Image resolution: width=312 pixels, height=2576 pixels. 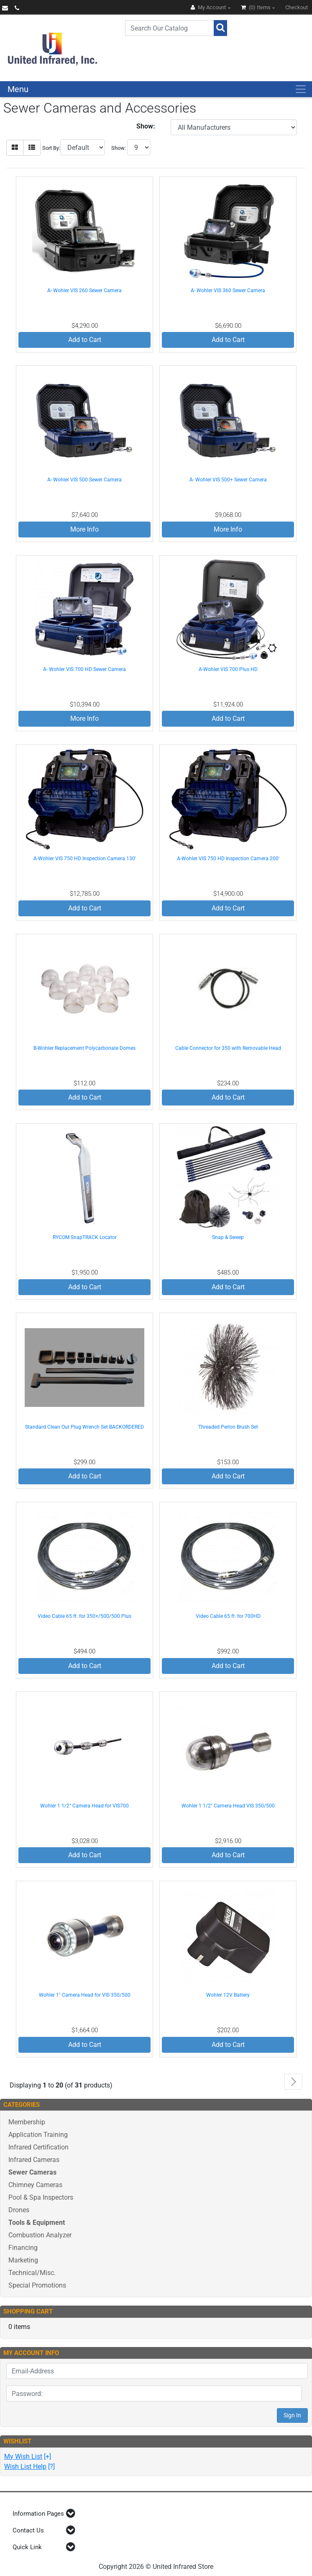 What do you see at coordinates (38, 2147) in the screenshot?
I see `Infrared Certification` at bounding box center [38, 2147].